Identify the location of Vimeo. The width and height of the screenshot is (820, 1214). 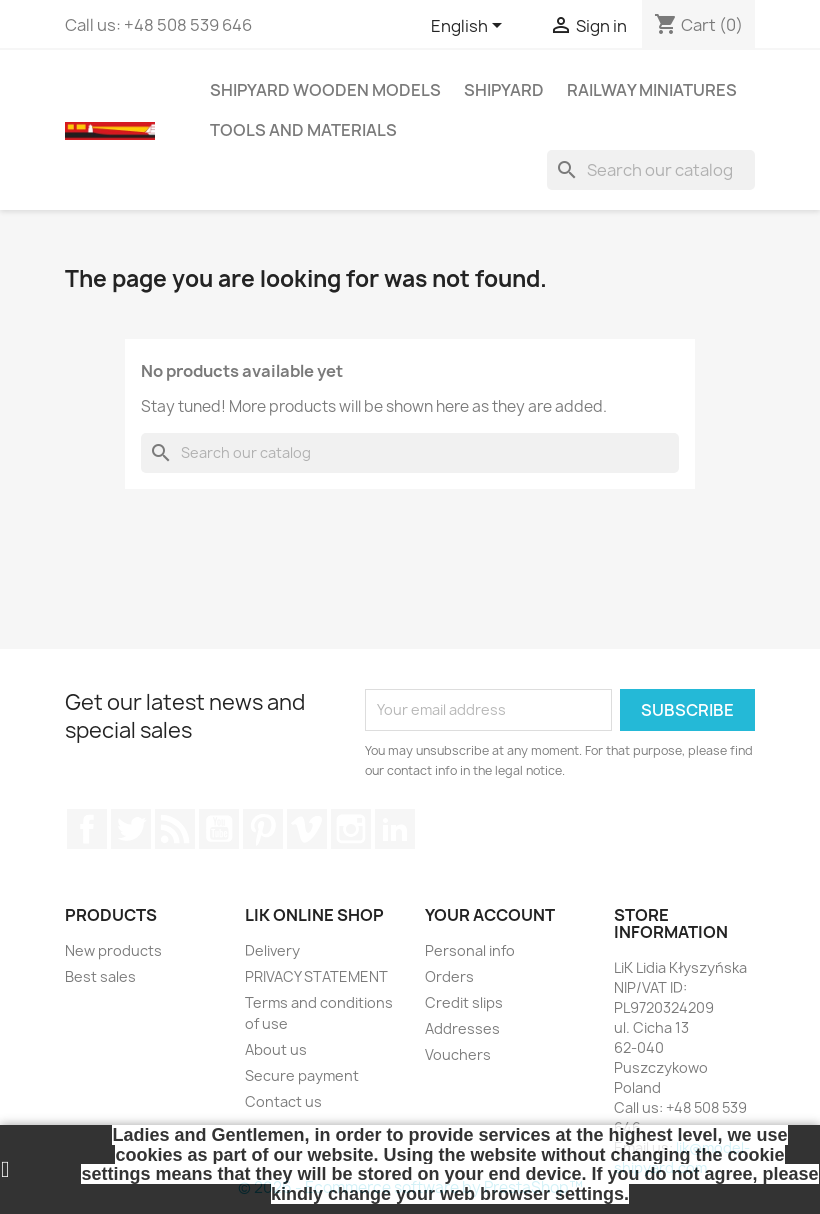
(307, 829).